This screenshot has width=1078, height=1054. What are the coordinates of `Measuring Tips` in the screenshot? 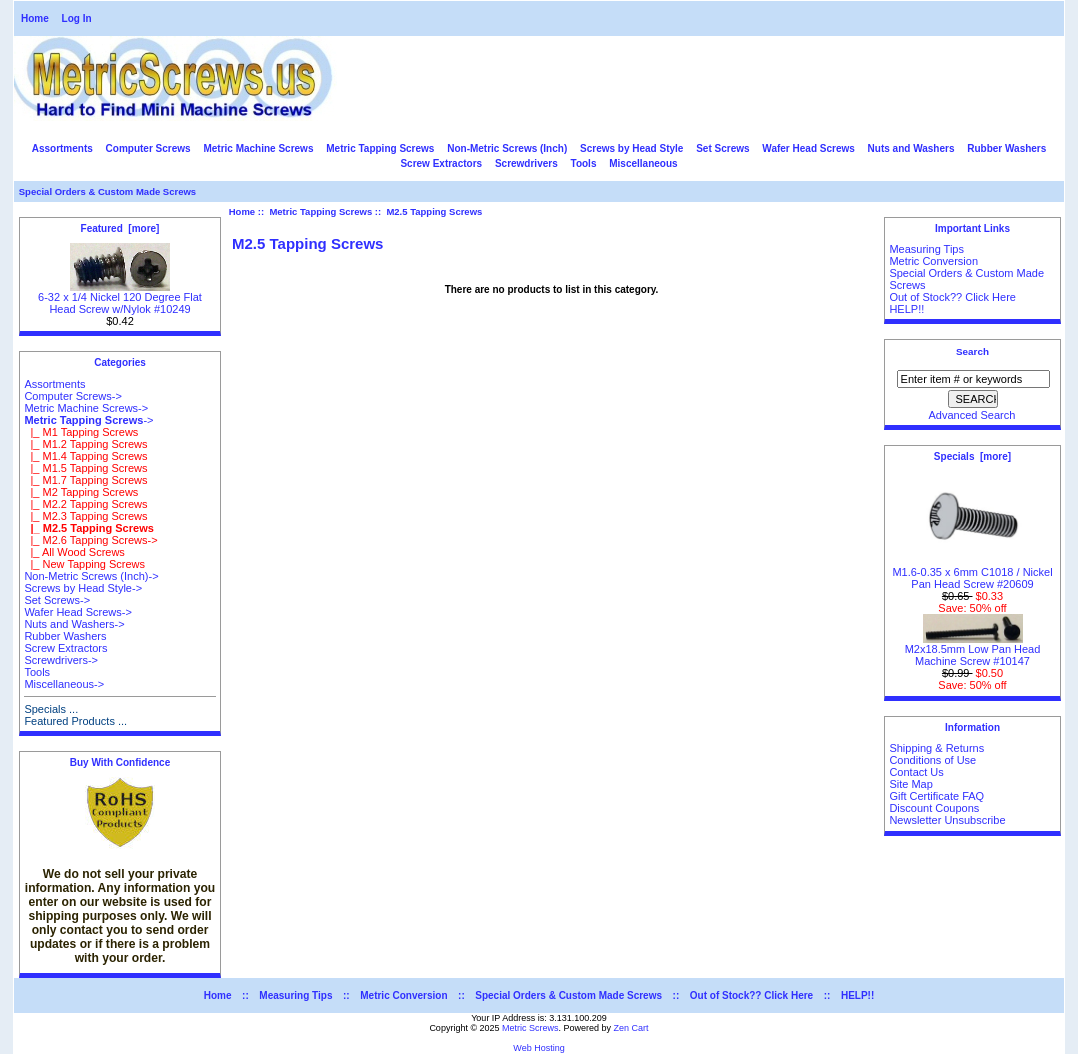 It's located at (926, 249).